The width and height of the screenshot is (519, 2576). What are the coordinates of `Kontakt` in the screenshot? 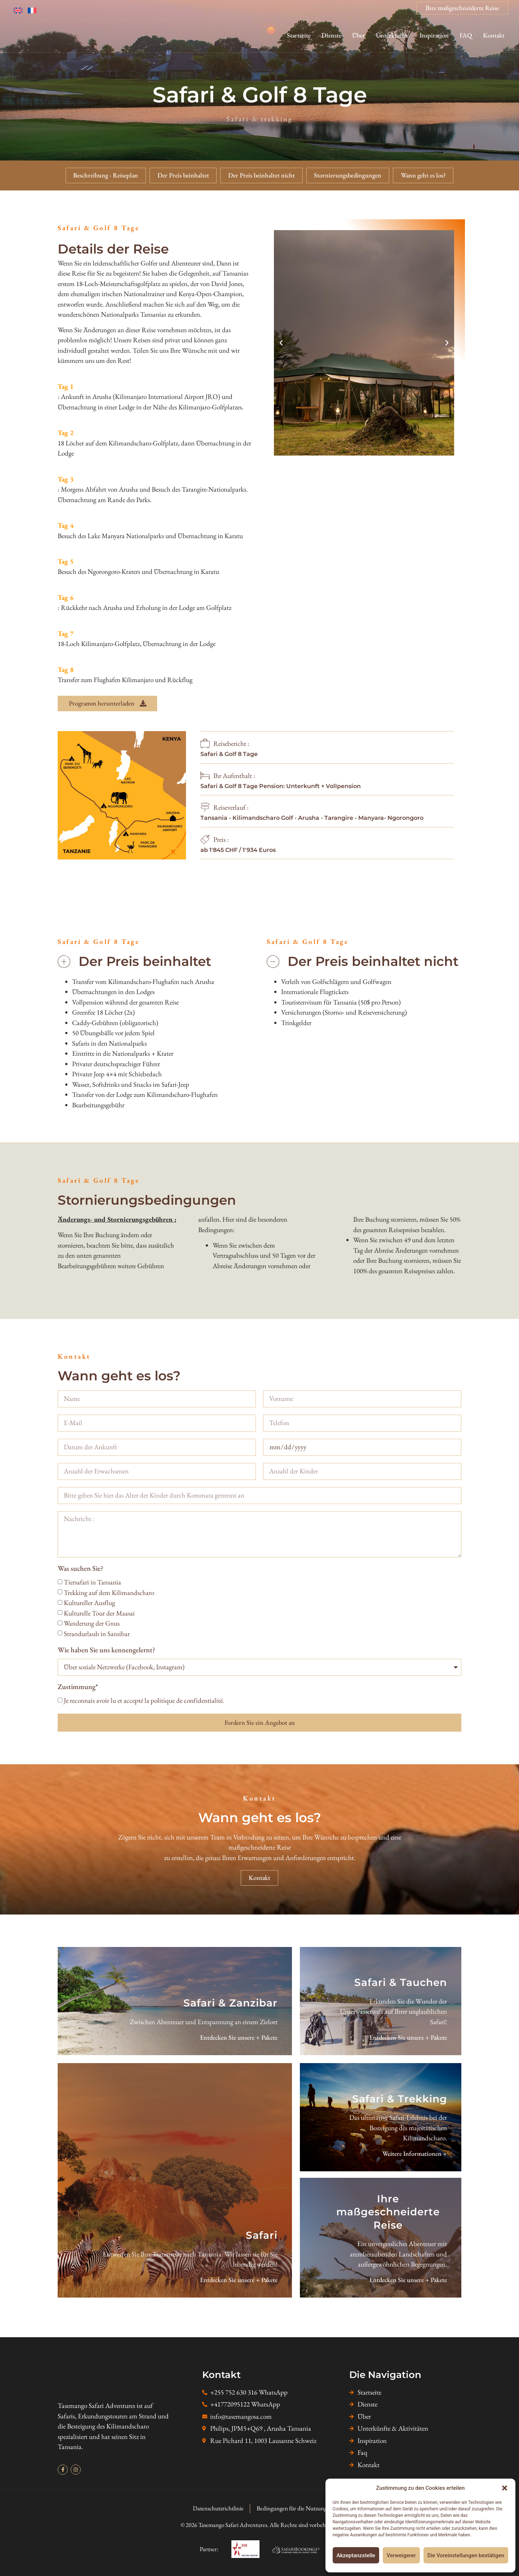 It's located at (494, 35).